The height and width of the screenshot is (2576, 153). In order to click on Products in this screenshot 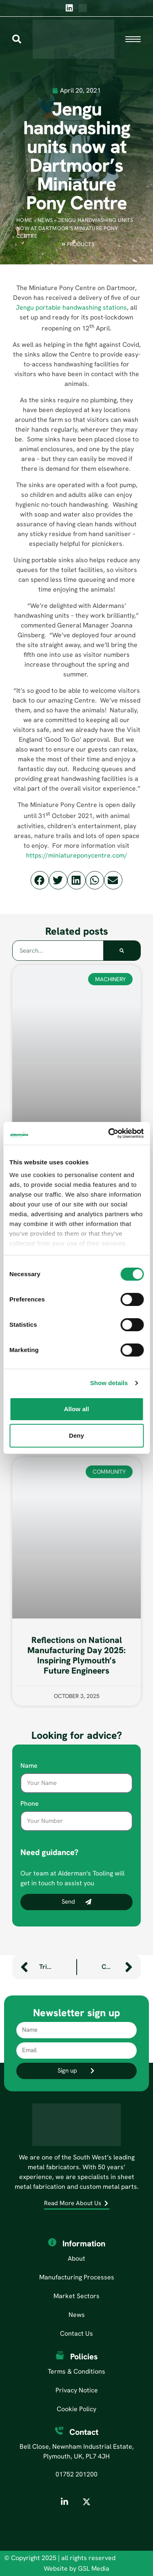, I will do `click(80, 244)`.